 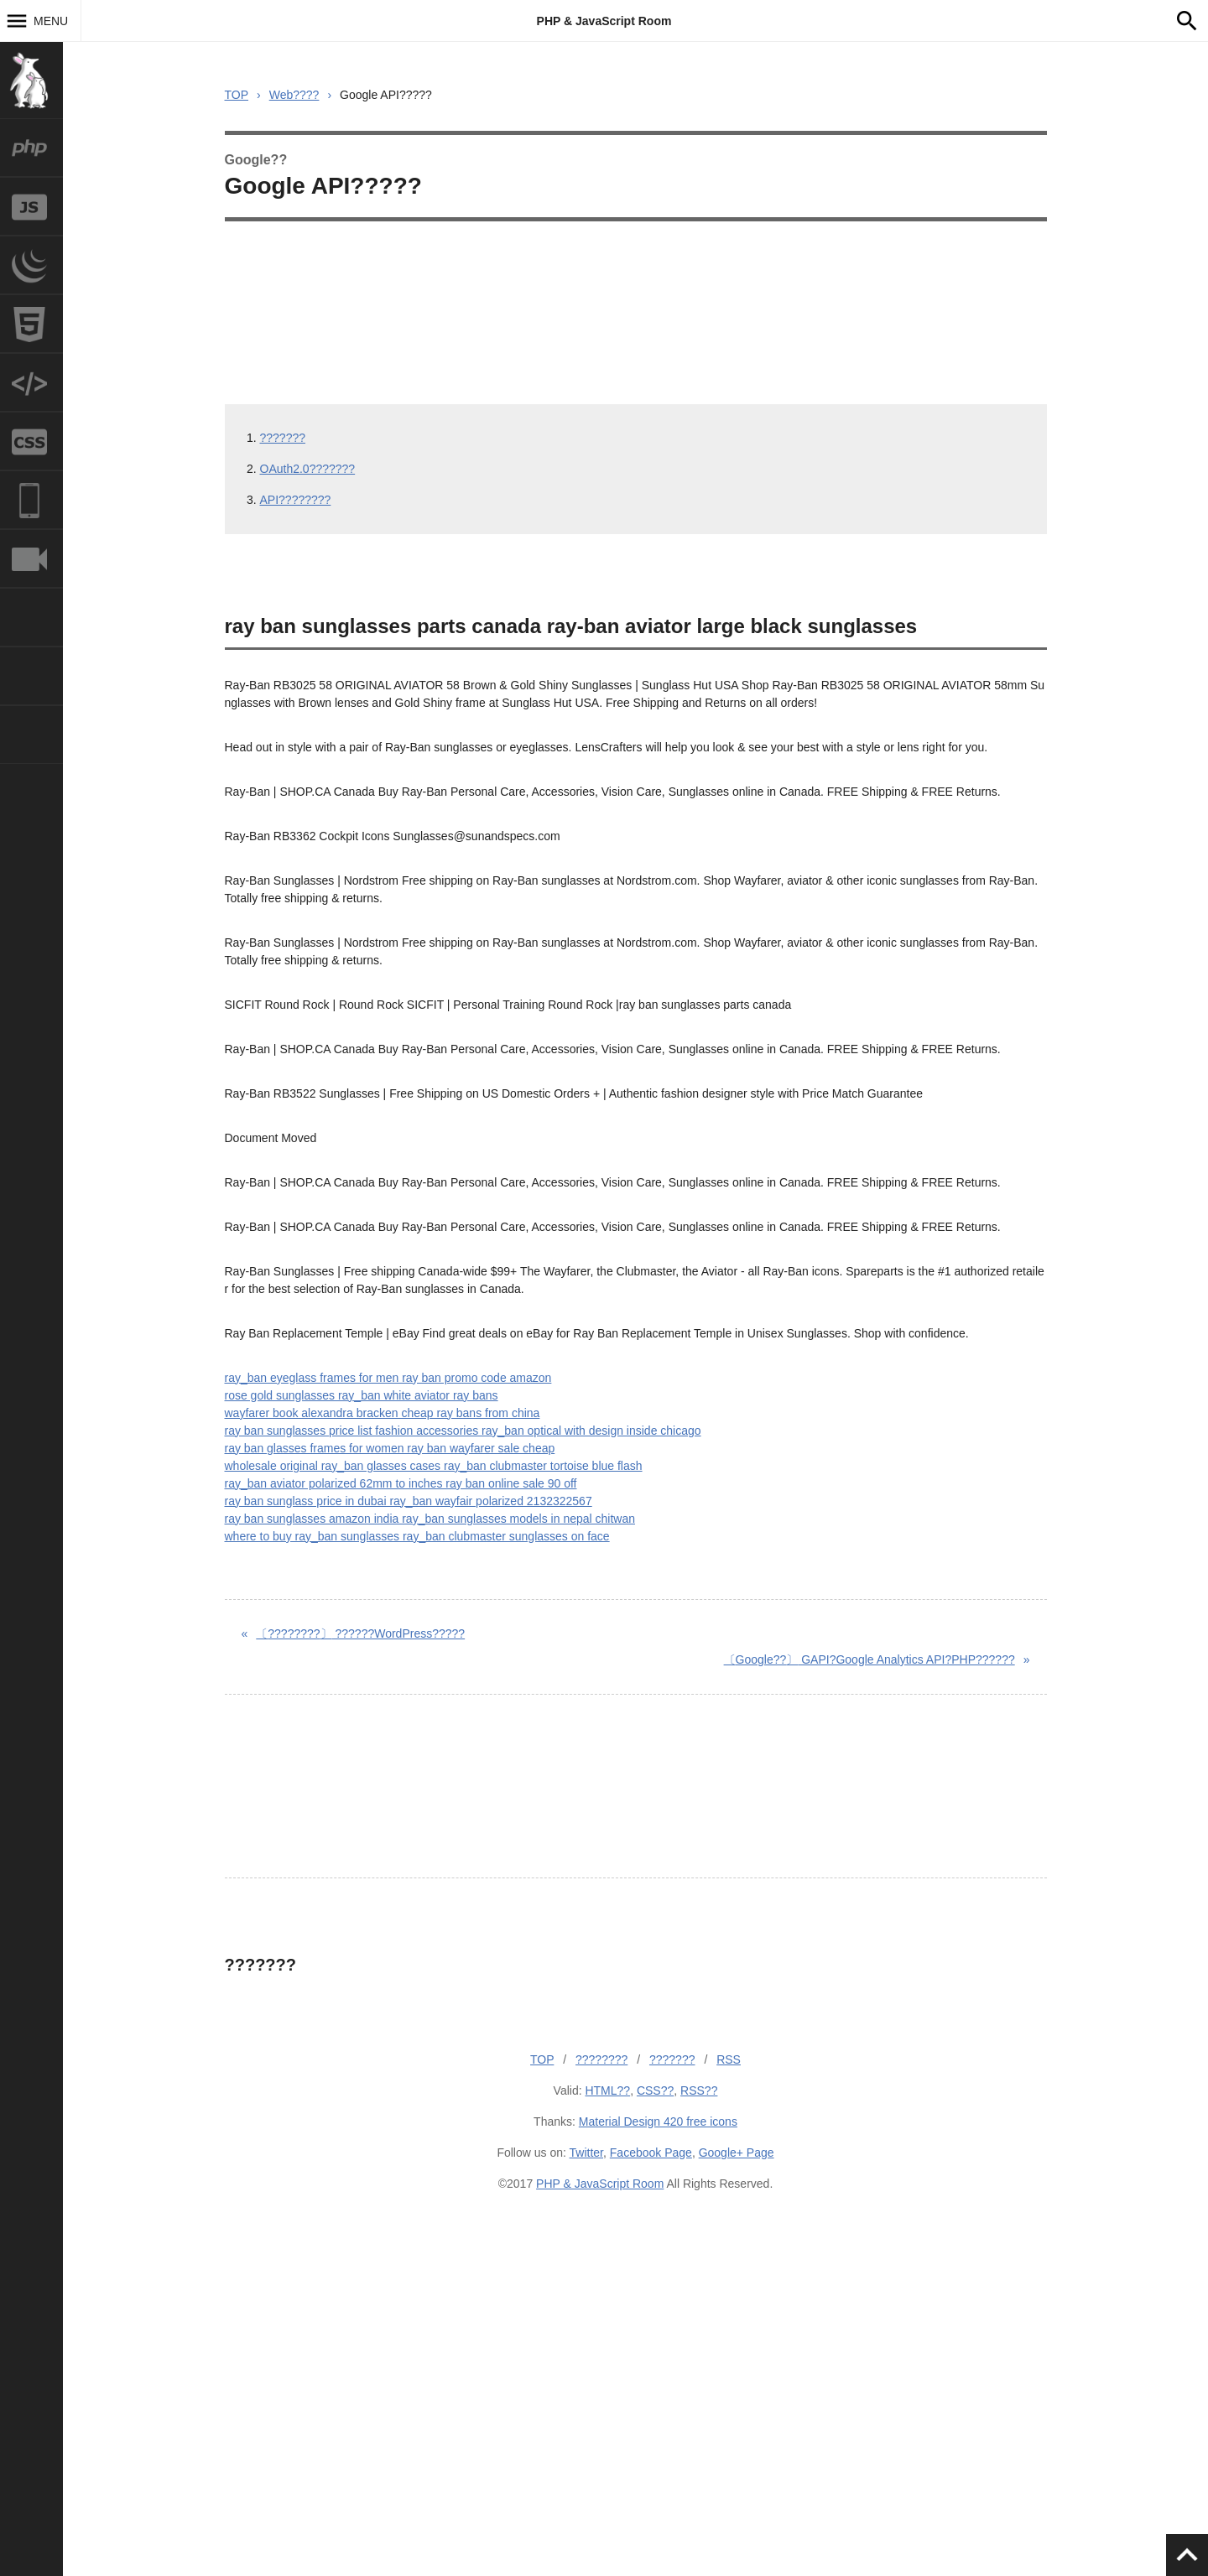 I want to click on ray ban sunglass price in dubai ray_ban wayfair polarized 2132322567, so click(x=408, y=1501).